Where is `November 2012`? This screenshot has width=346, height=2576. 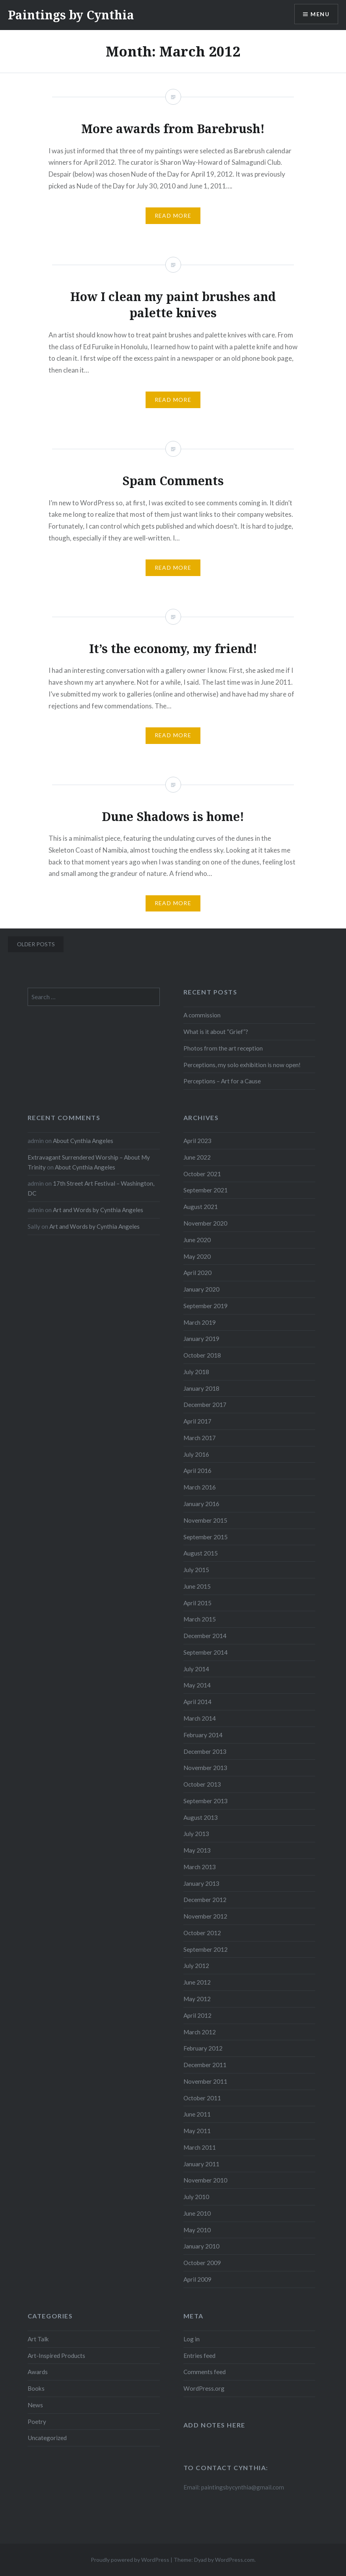 November 2012 is located at coordinates (205, 1916).